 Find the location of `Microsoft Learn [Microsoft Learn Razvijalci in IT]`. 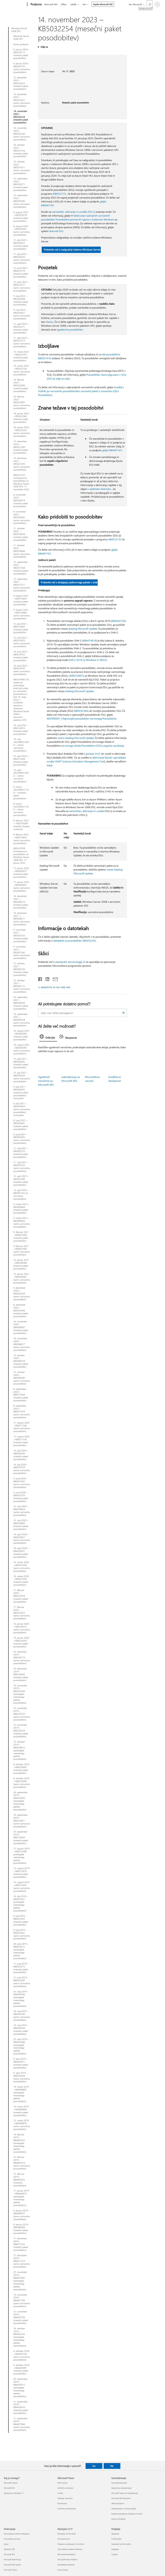

Microsoft Learn [Microsoft Learn Razvijalci in IT] is located at coordinates (64, 2539).